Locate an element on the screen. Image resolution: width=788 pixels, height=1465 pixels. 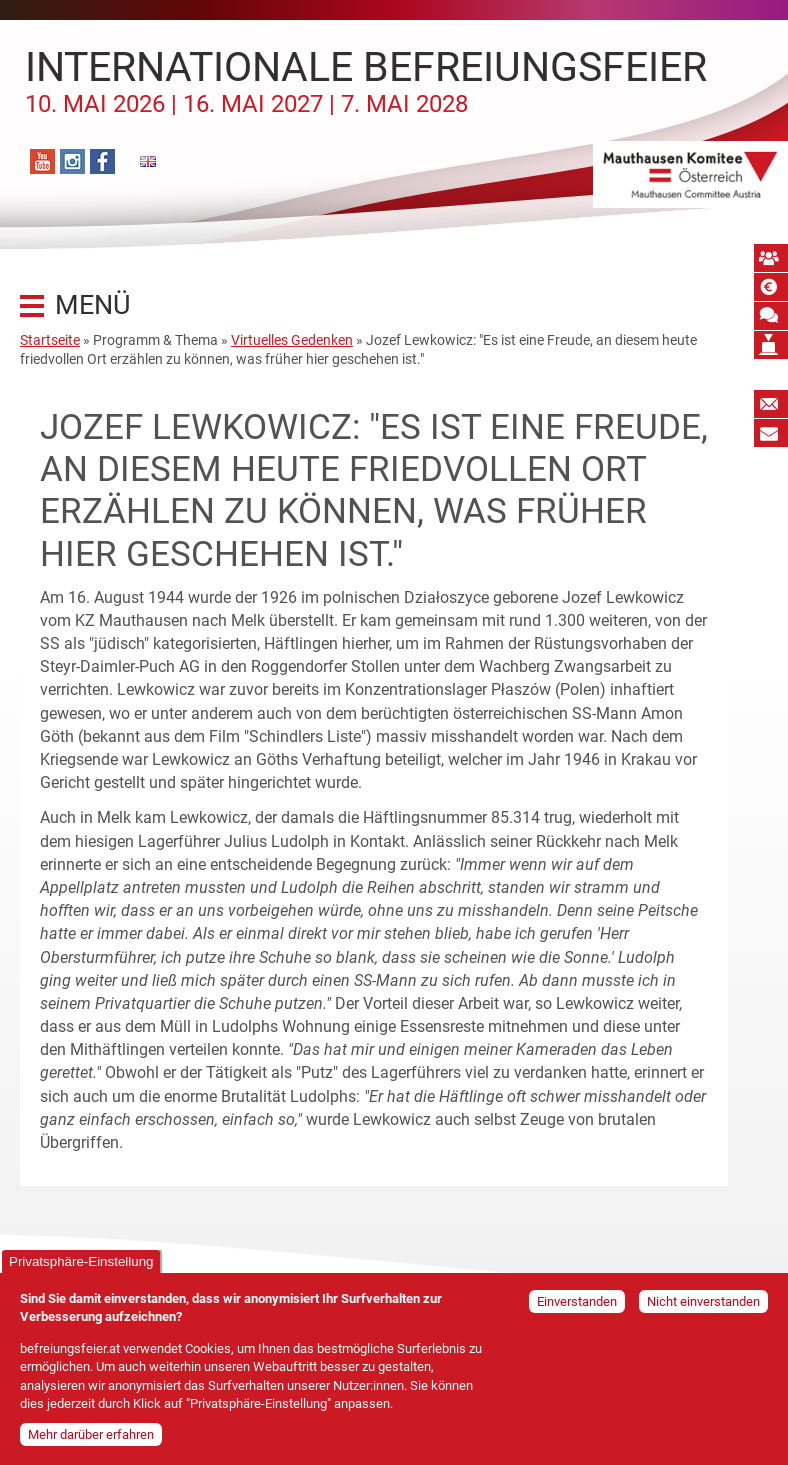
Nicht einverstanden is located at coordinates (703, 1306).